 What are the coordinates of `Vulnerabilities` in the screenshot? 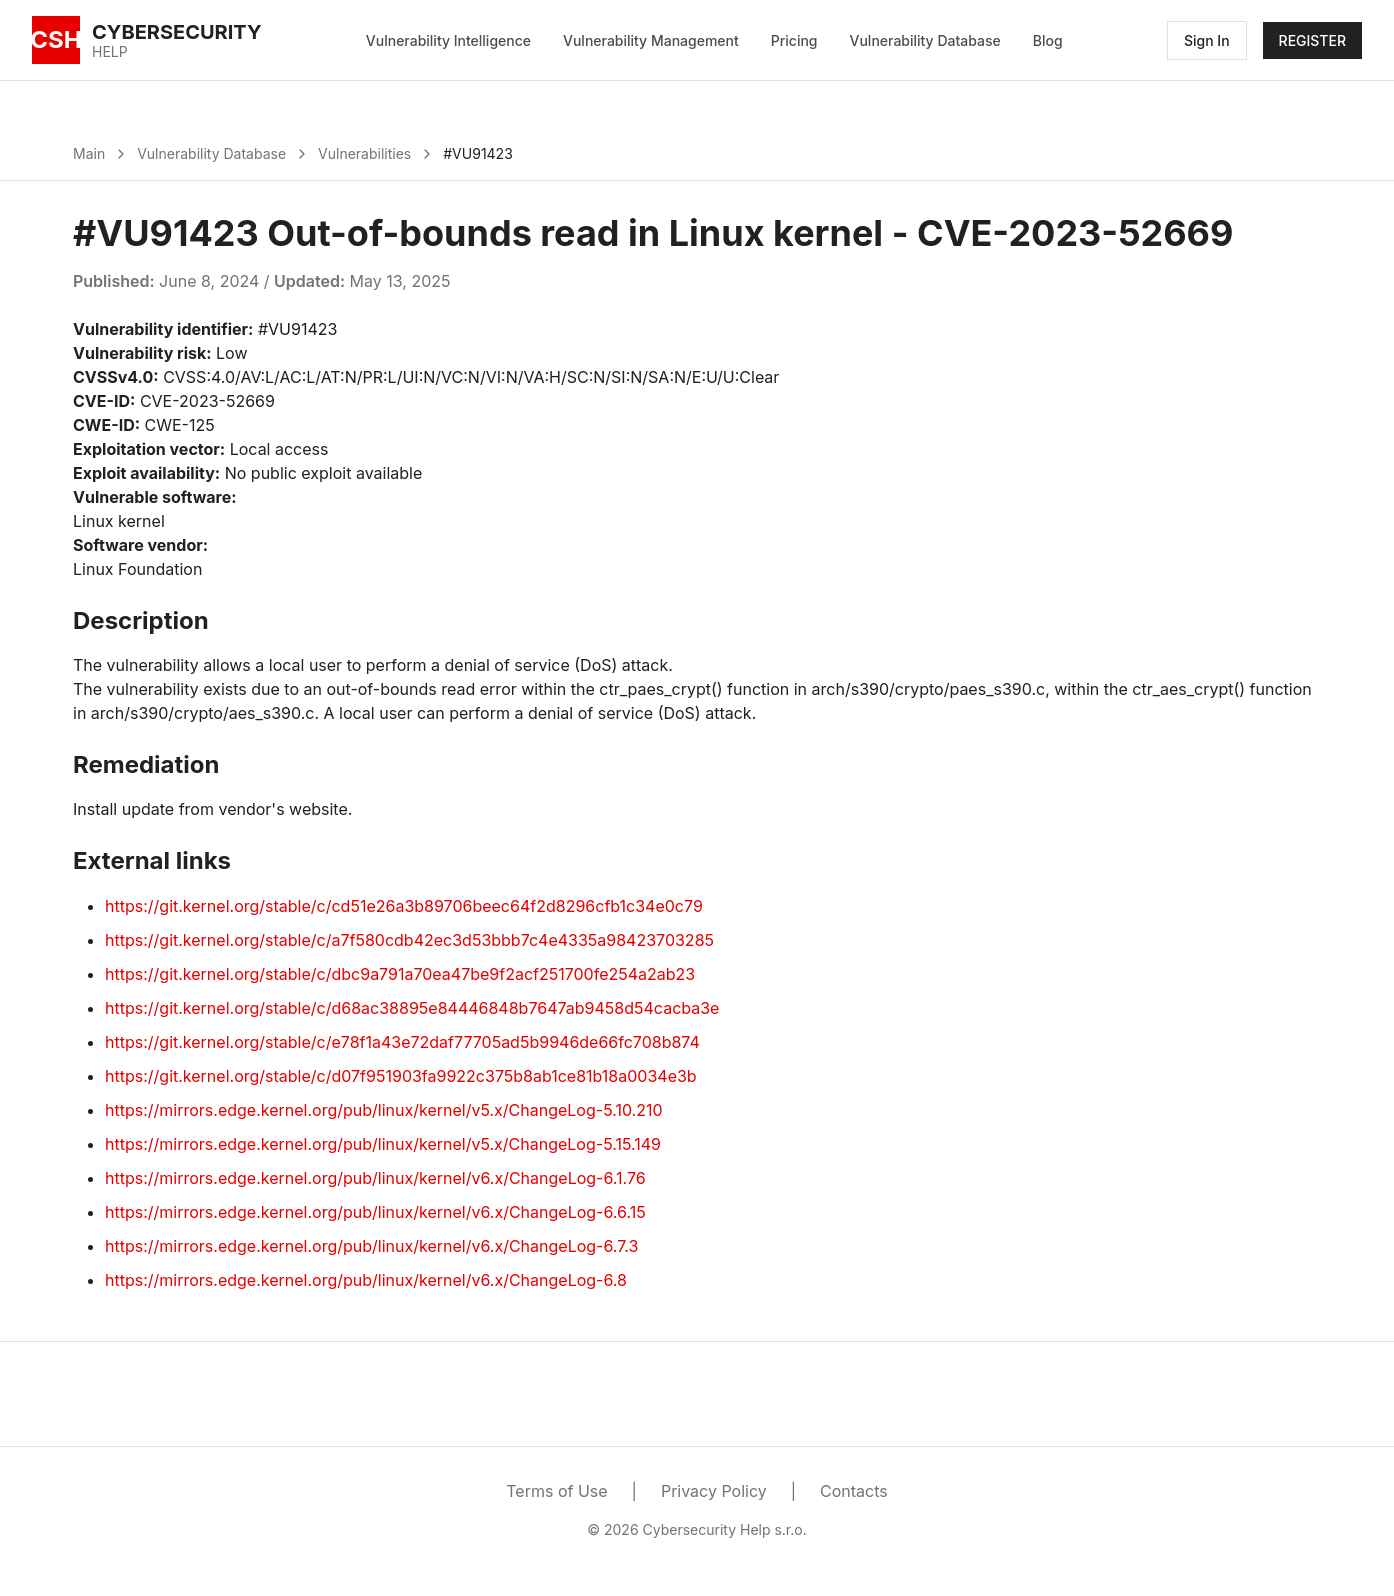 It's located at (364, 153).